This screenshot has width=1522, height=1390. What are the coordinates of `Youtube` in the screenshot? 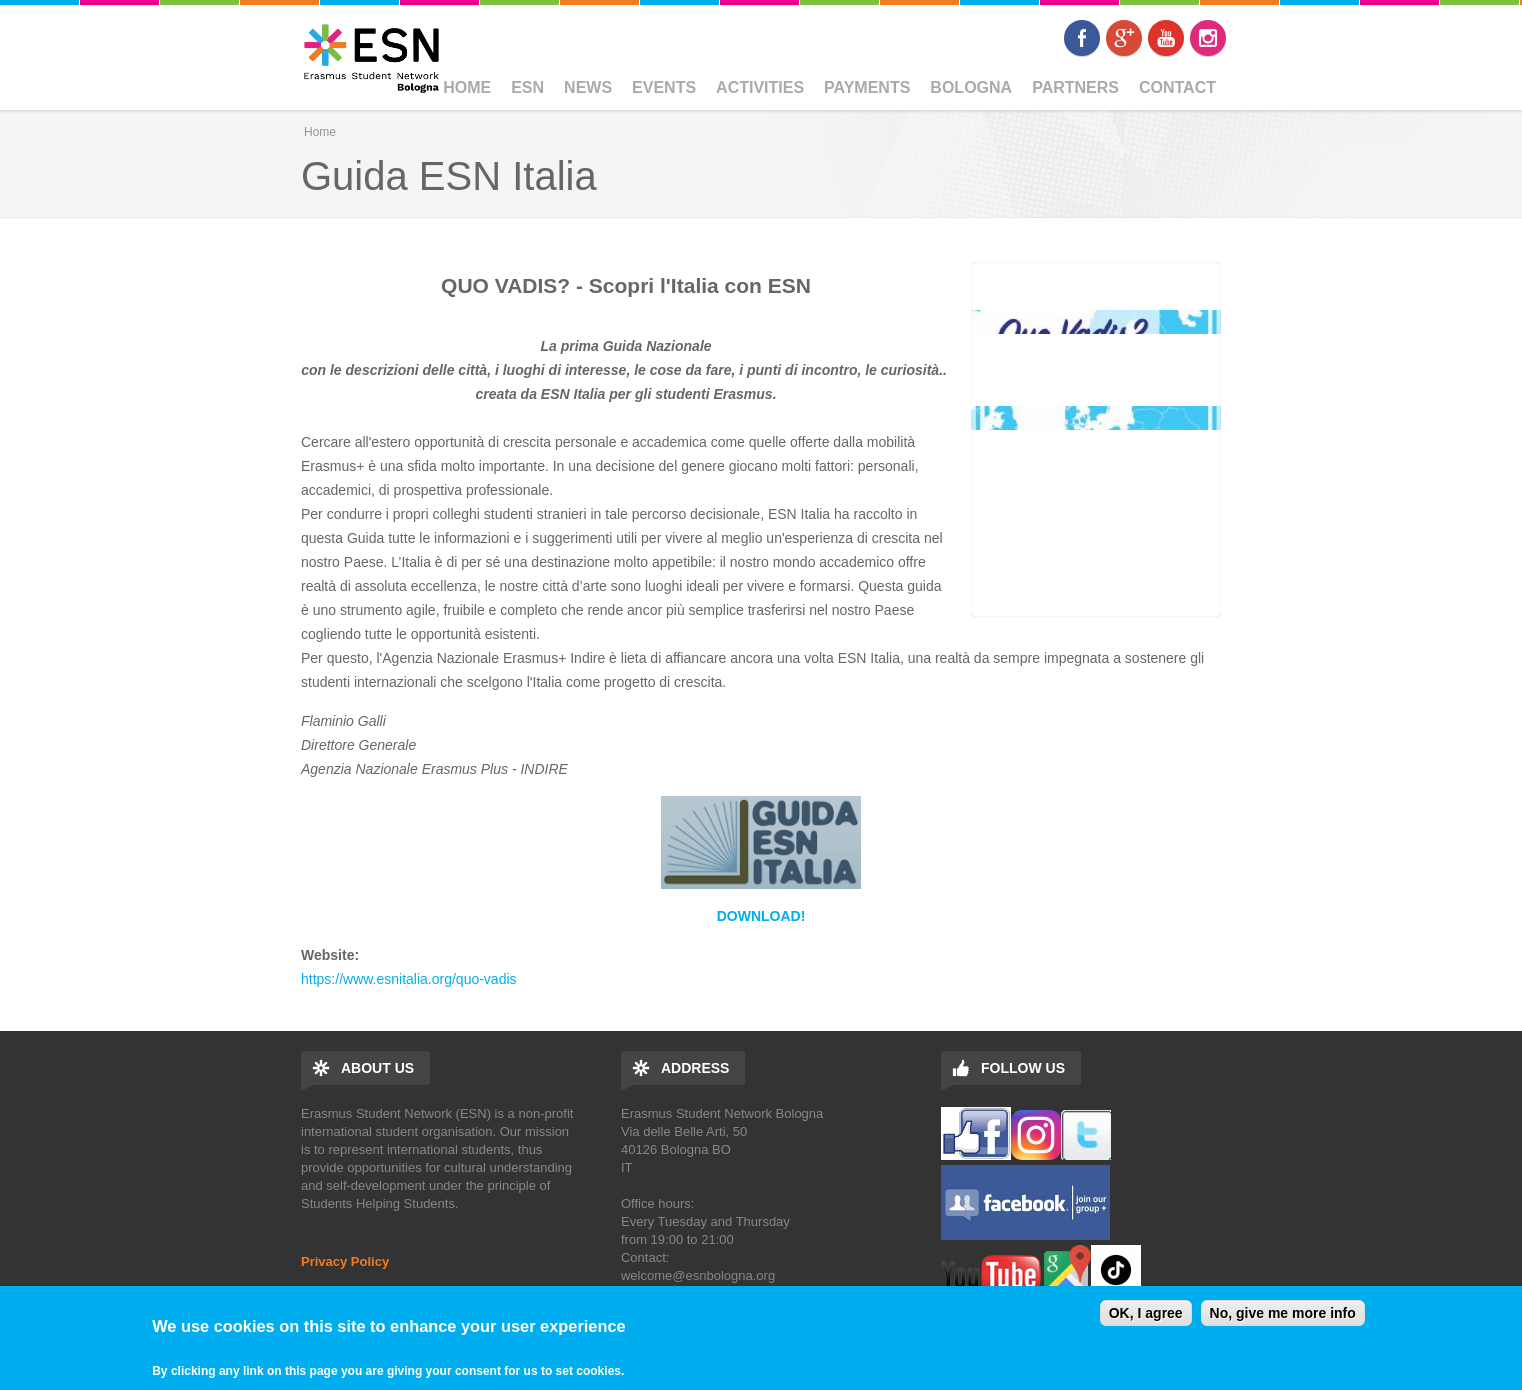 It's located at (1166, 38).